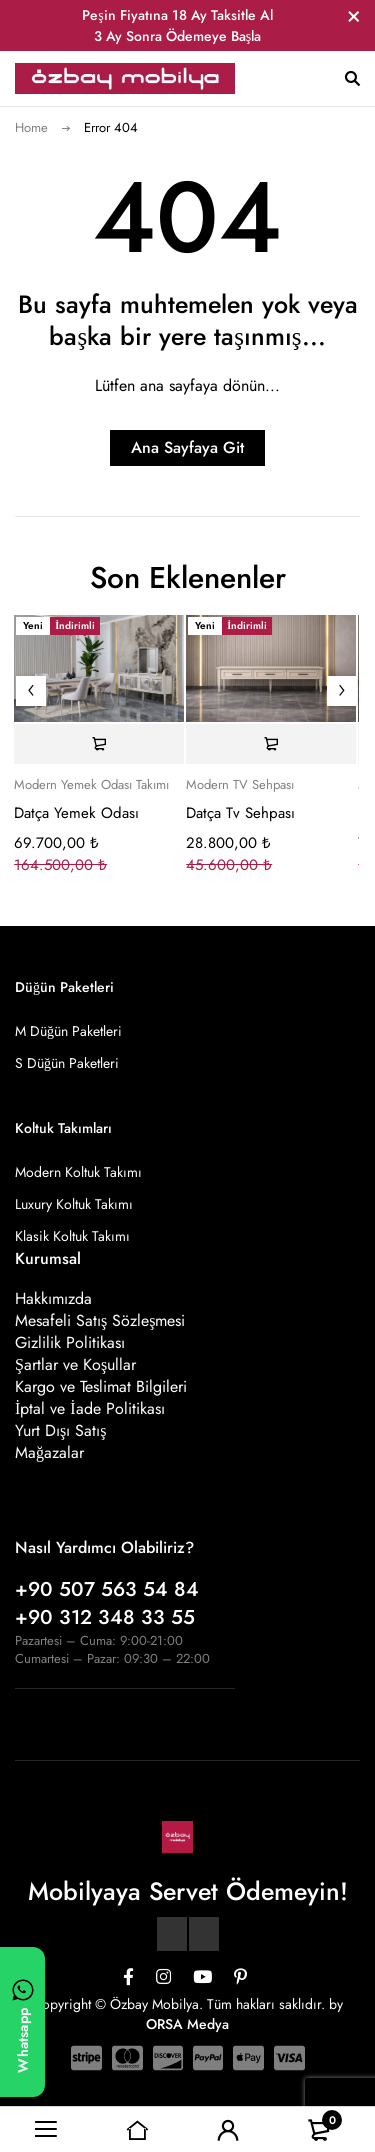 This screenshot has width=375, height=2152. Describe the element at coordinates (99, 744) in the screenshot. I see `[Sepete ekle: “Datça Yemek Odası”]` at that location.